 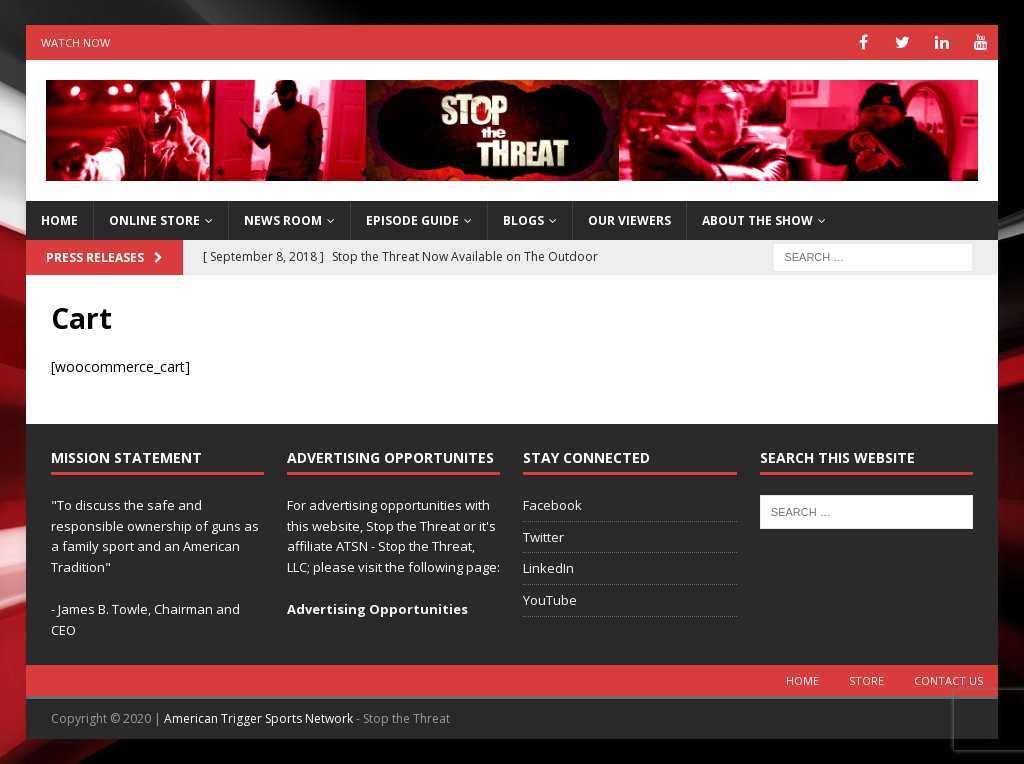 What do you see at coordinates (543, 537) in the screenshot?
I see `Twitter` at bounding box center [543, 537].